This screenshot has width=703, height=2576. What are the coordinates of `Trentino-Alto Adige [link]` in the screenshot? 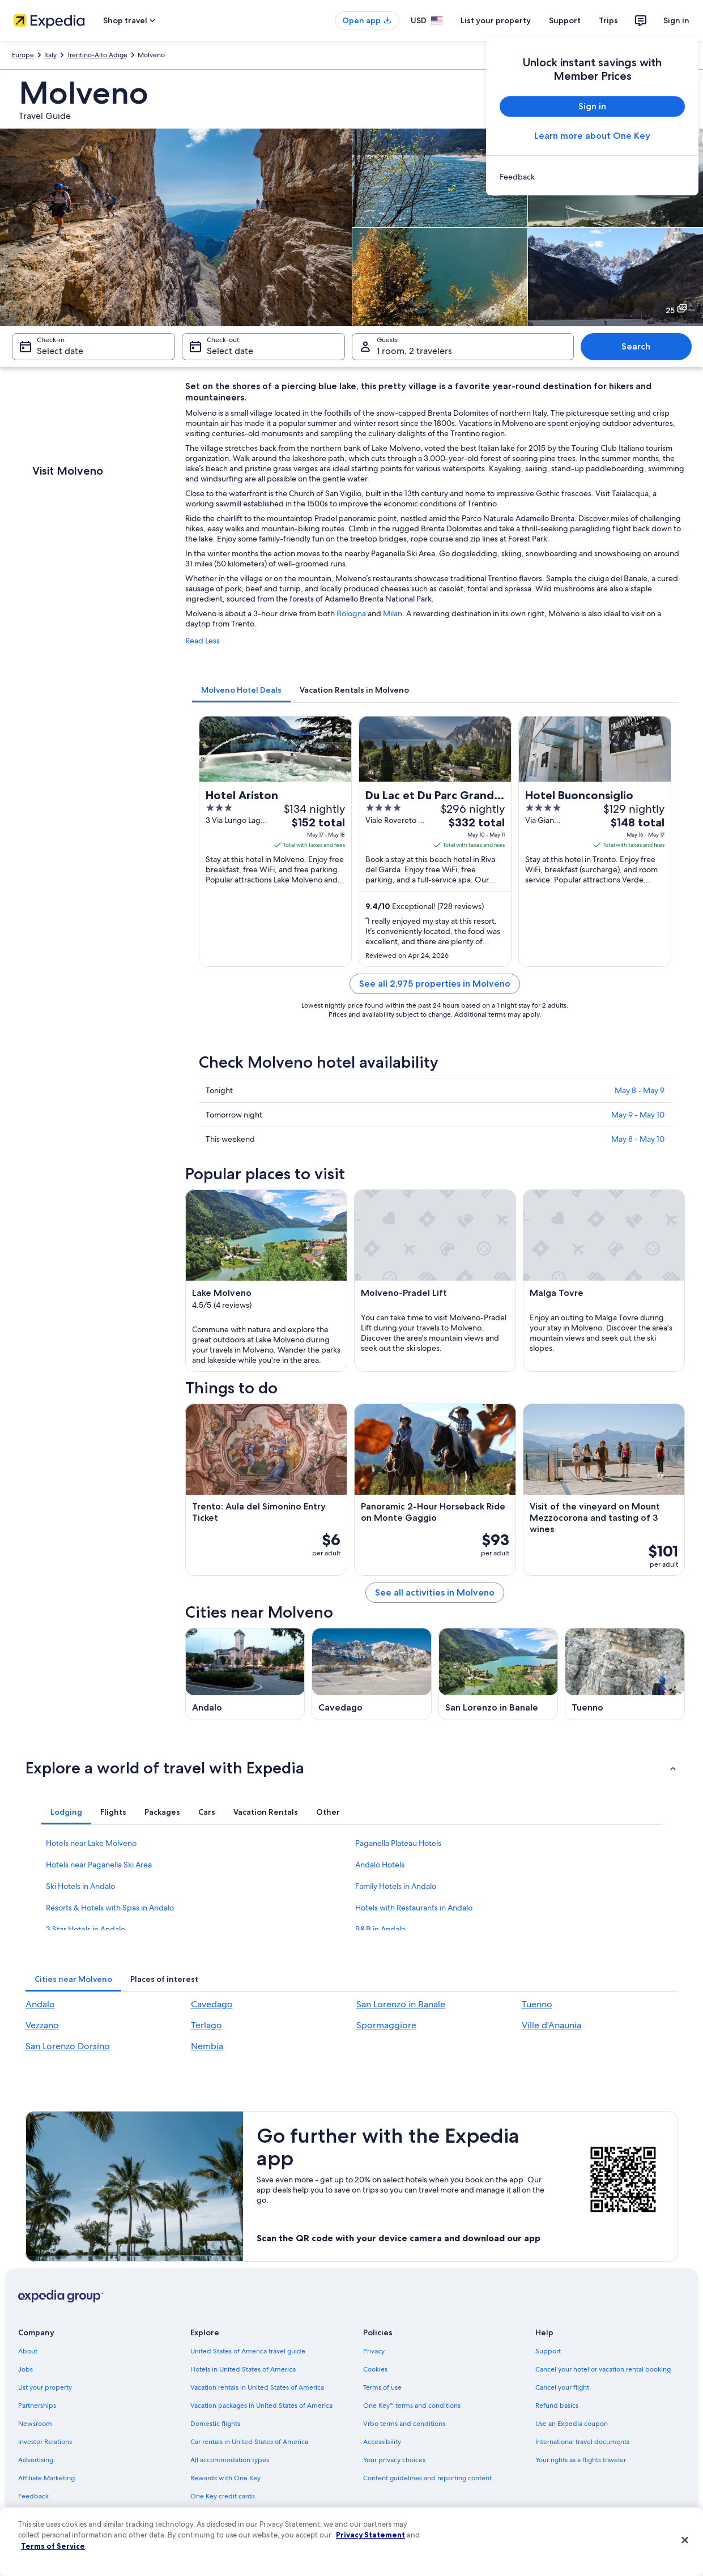 It's located at (97, 54).